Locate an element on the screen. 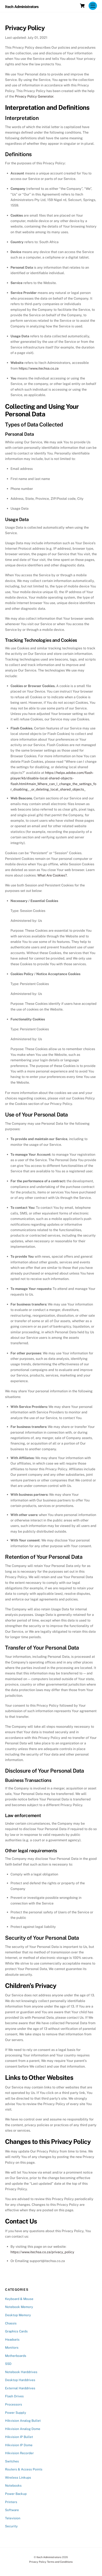  Monitors is located at coordinates (11, 2347).